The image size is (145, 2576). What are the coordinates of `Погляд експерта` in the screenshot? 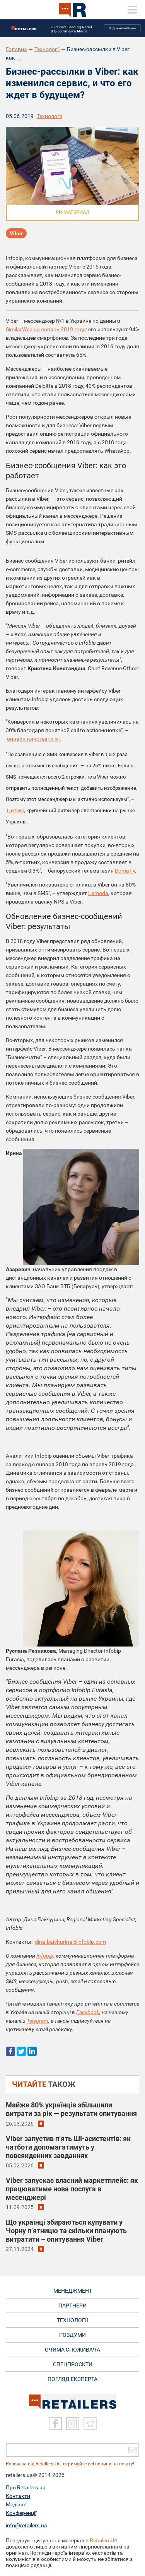 It's located at (72, 2379).